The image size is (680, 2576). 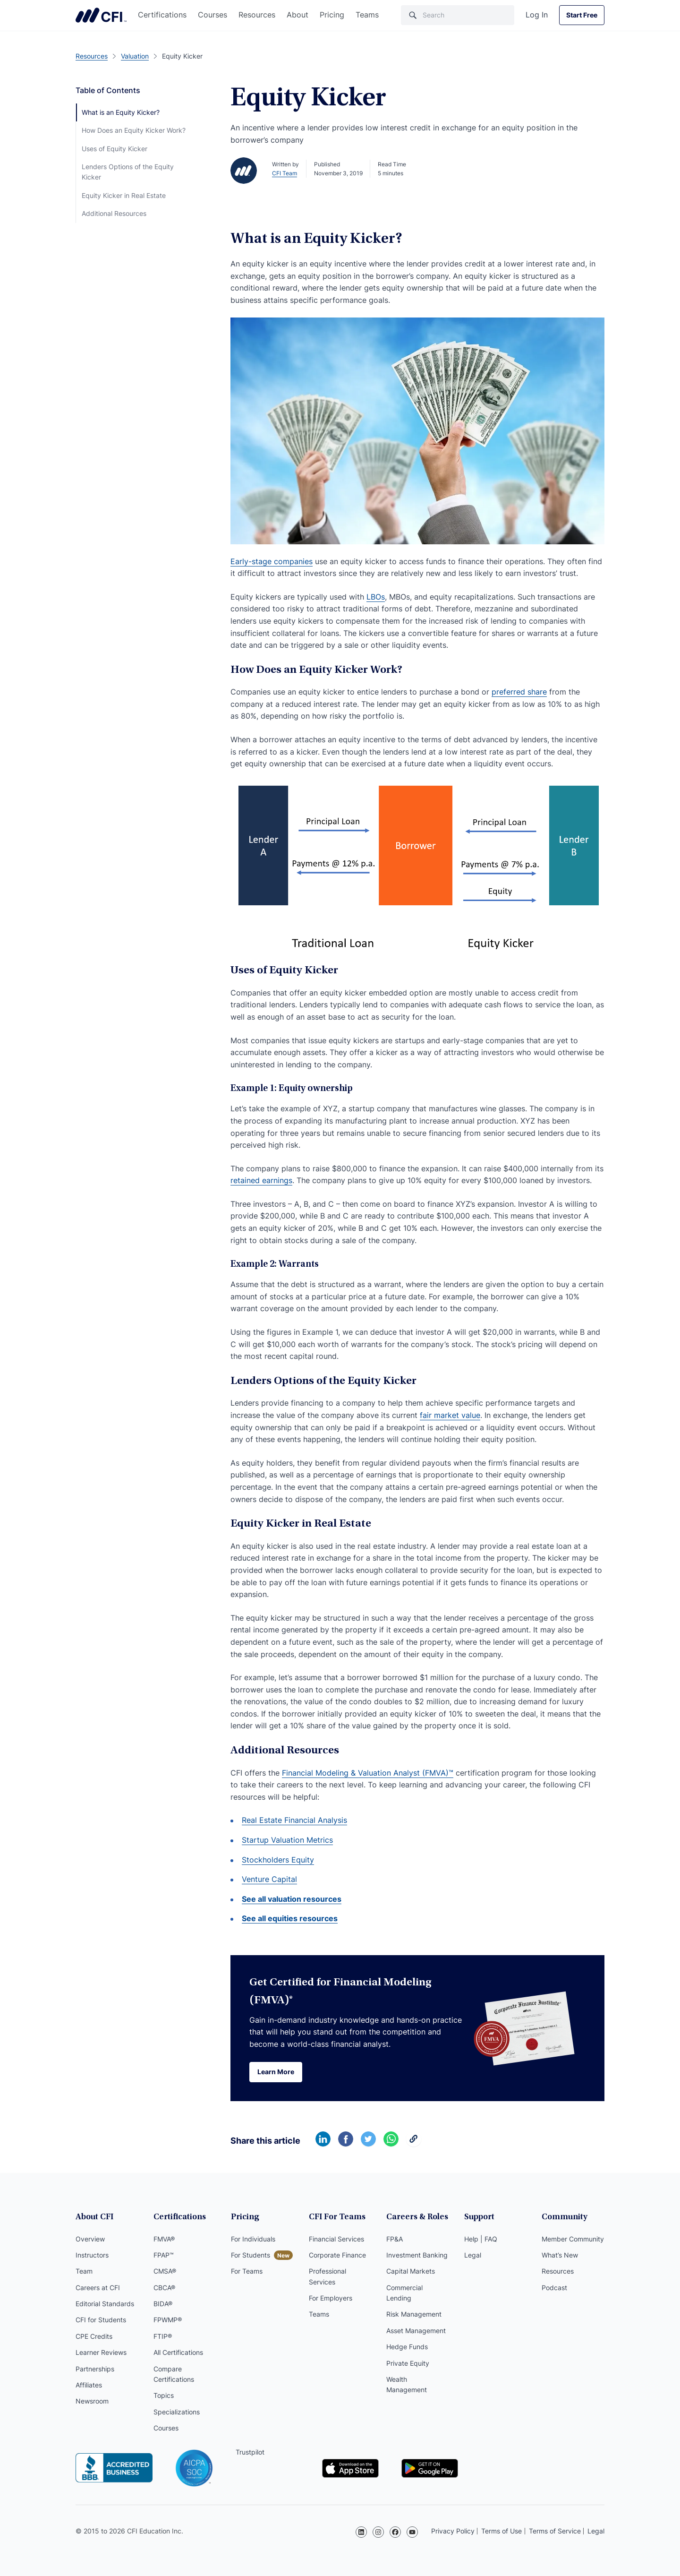 What do you see at coordinates (410, 2271) in the screenshot?
I see `Capital Markets` at bounding box center [410, 2271].